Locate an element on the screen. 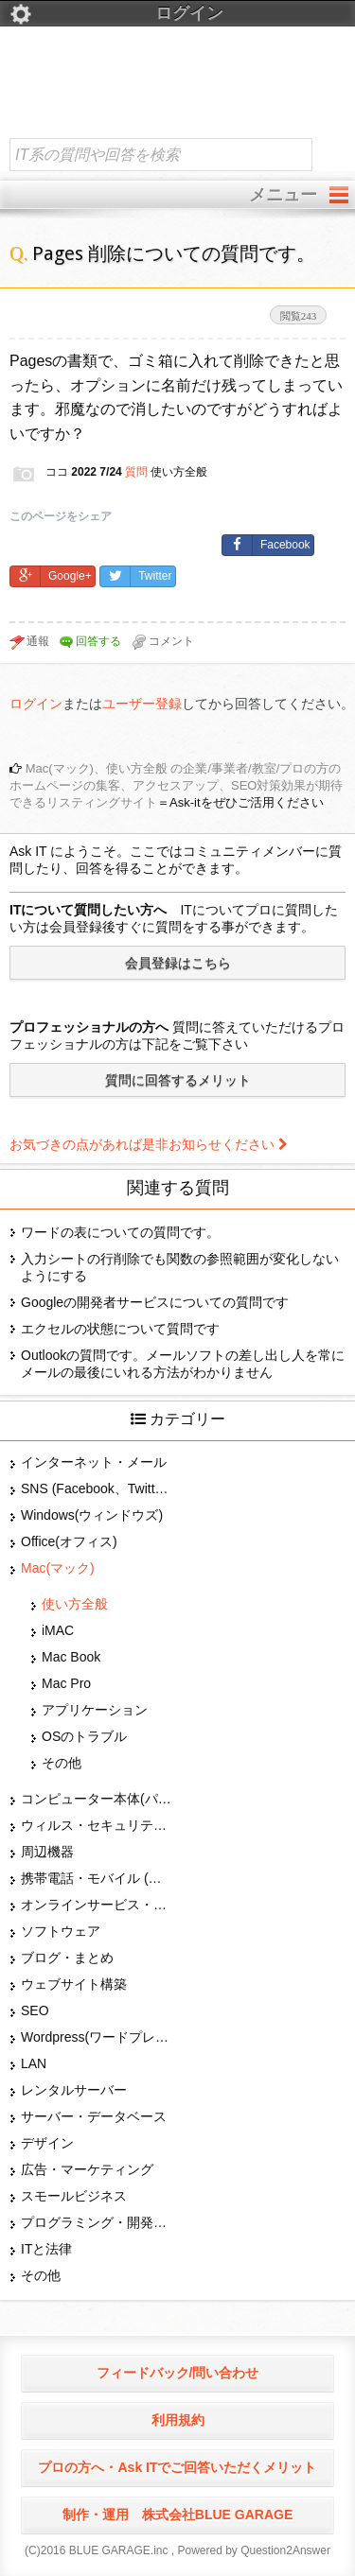  SEO is located at coordinates (35, 2010).